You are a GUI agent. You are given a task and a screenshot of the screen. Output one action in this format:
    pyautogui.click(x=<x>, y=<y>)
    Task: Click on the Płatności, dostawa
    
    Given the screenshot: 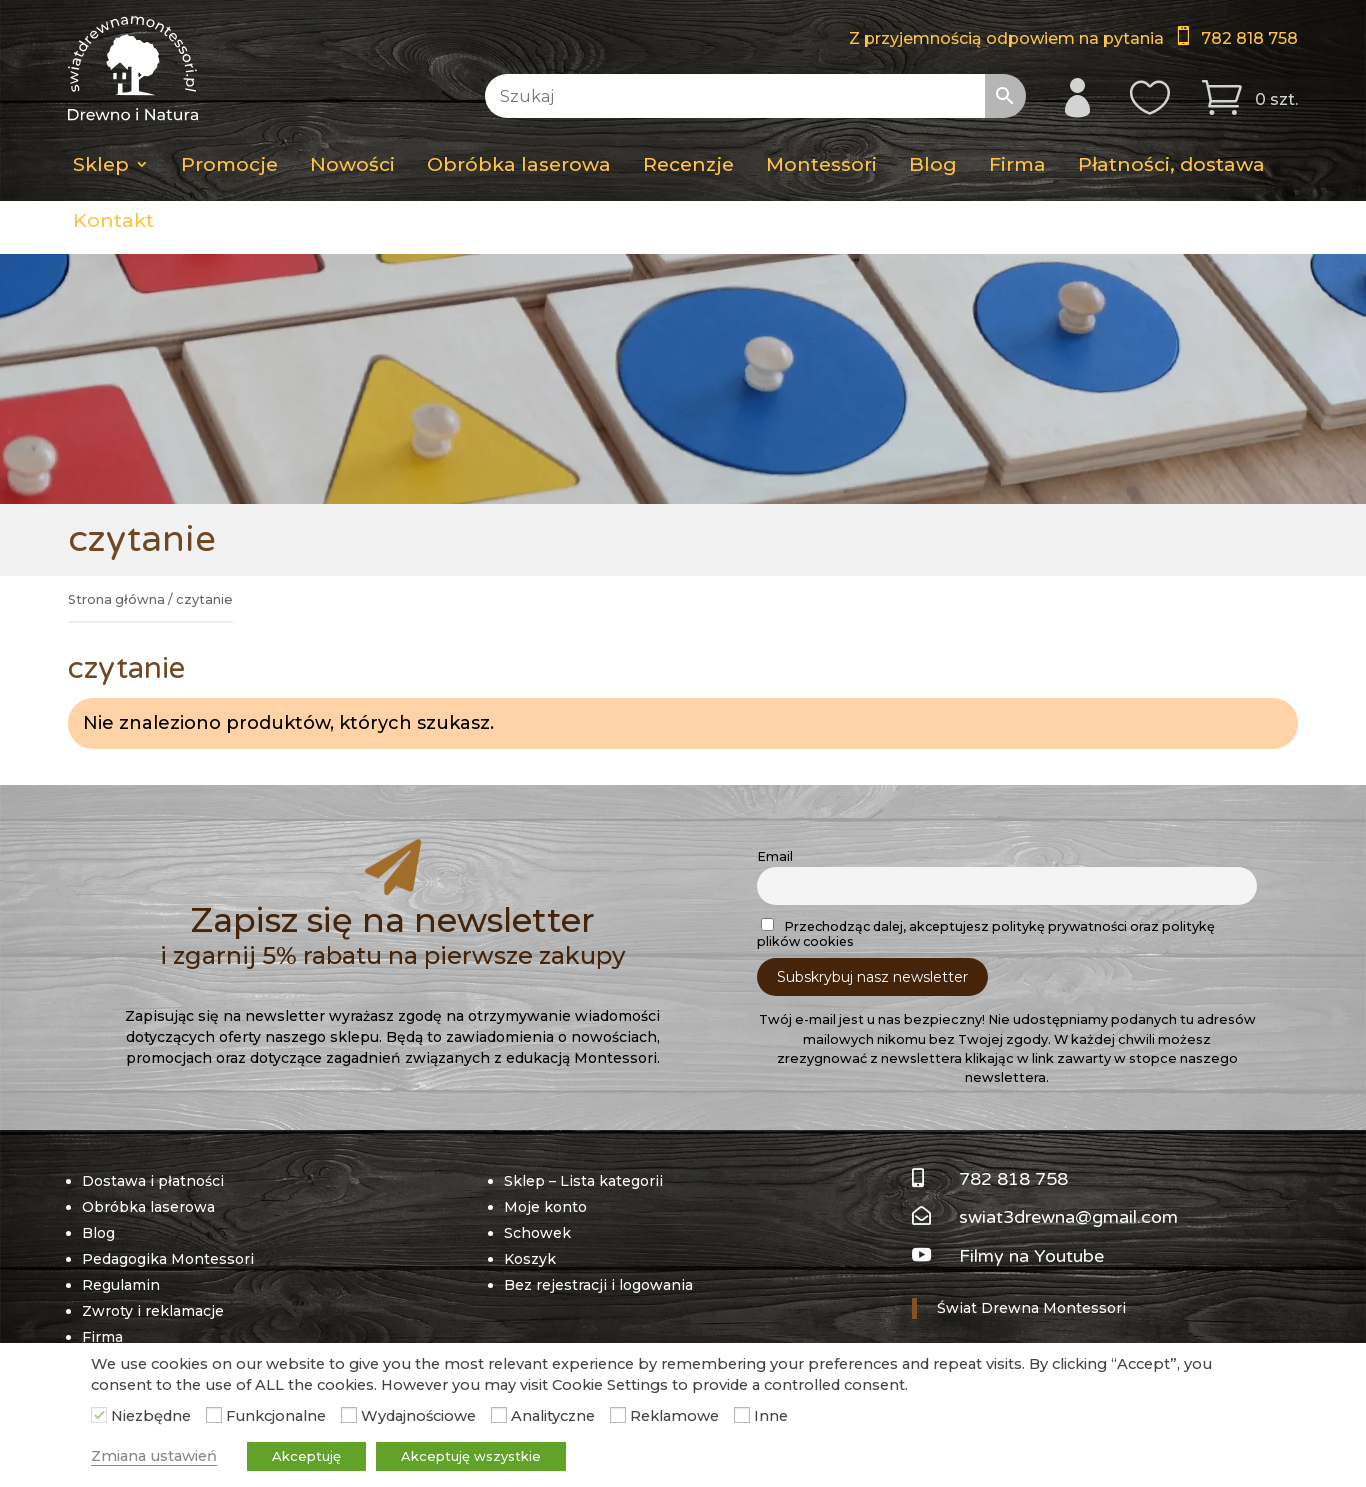 What is the action you would take?
    pyautogui.click(x=1171, y=164)
    